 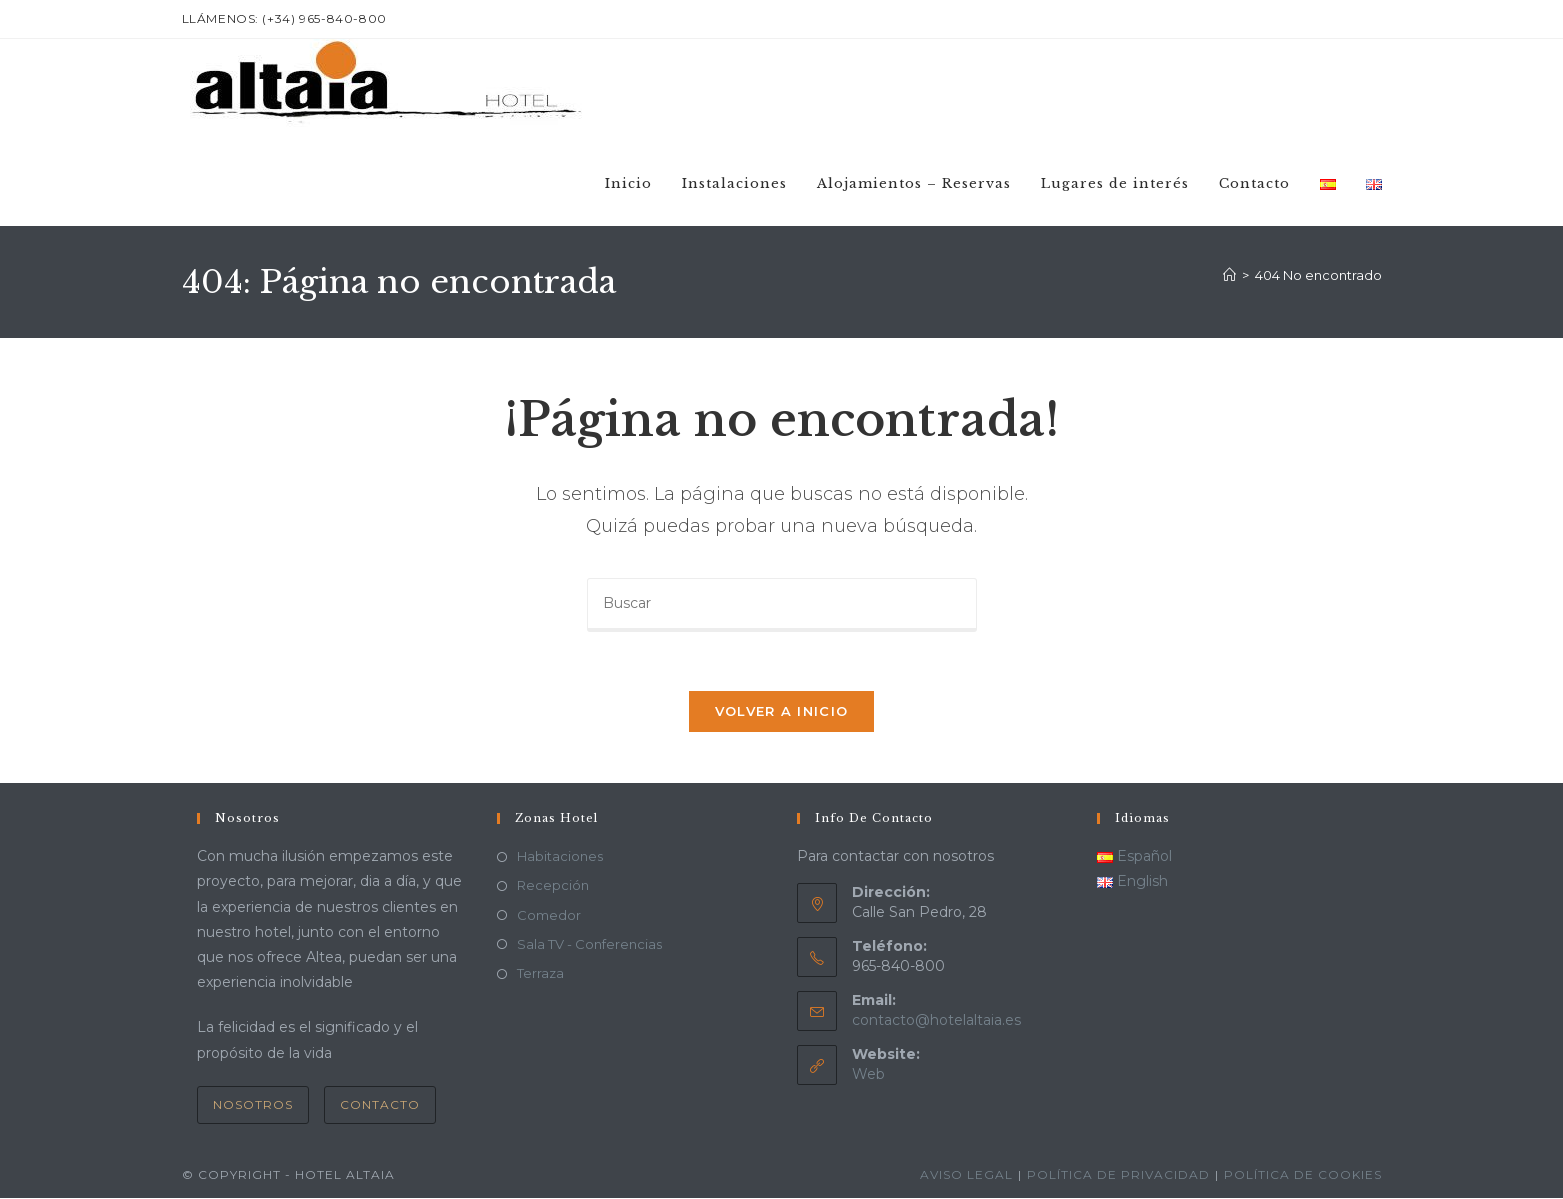 I want to click on Web, so click(x=868, y=1076).